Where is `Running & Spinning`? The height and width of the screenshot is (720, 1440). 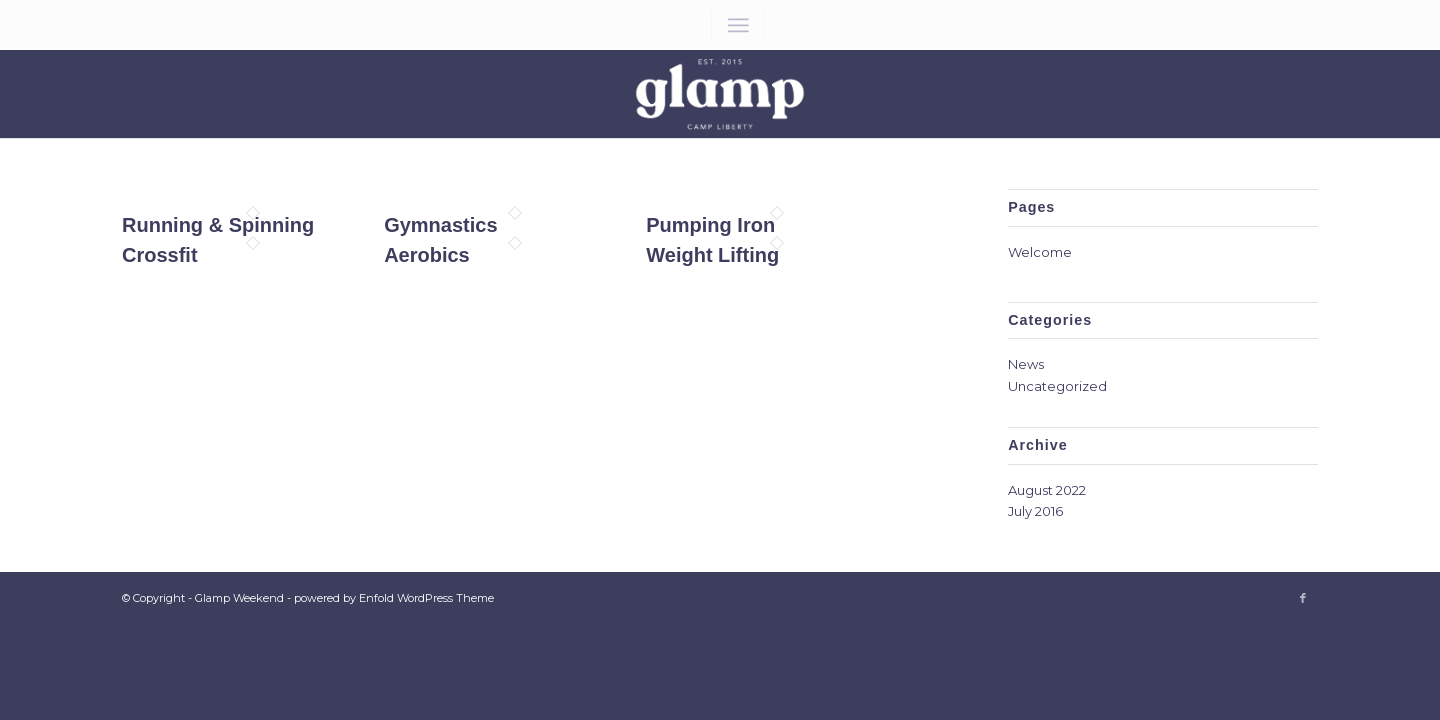 Running & Spinning is located at coordinates (218, 225).